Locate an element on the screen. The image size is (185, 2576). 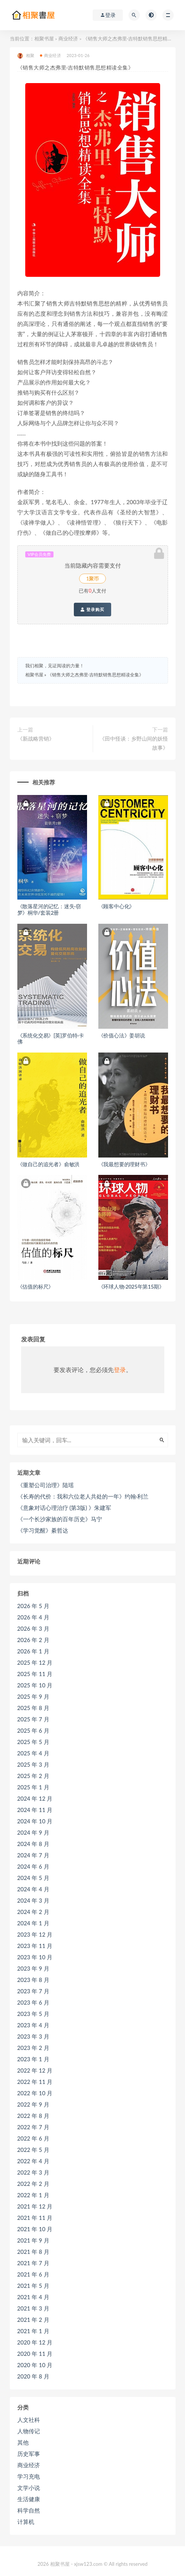
2025 年 1 月 is located at coordinates (33, 1787).